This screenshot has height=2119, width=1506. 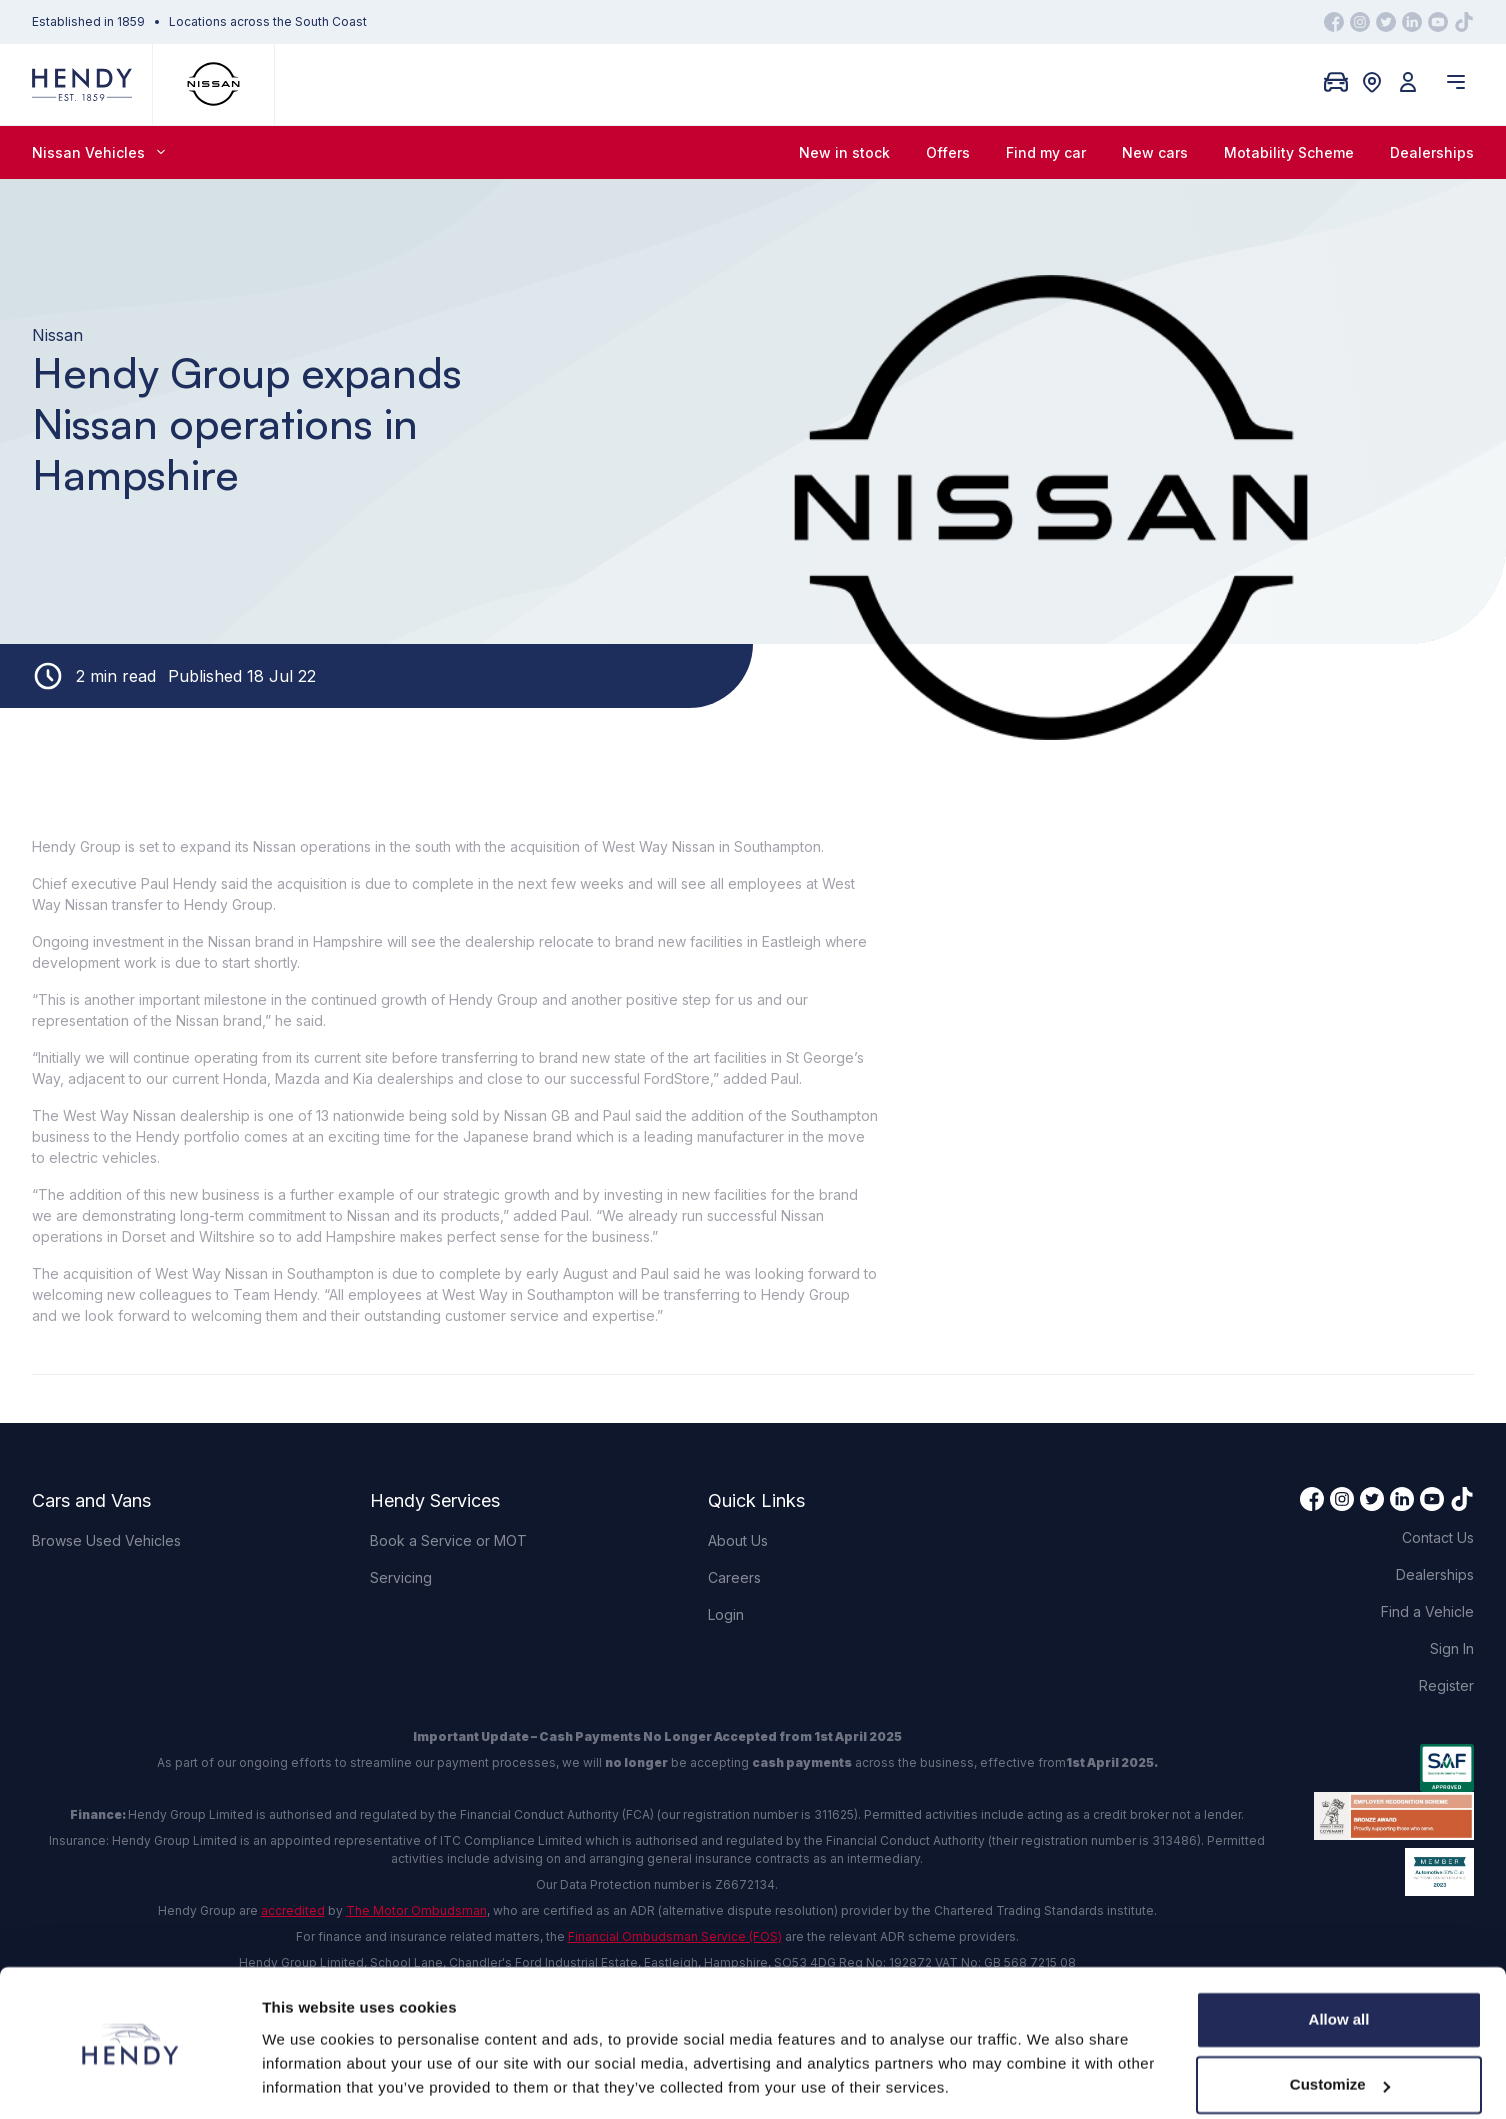 I want to click on Servicing, so click(x=401, y=1577).